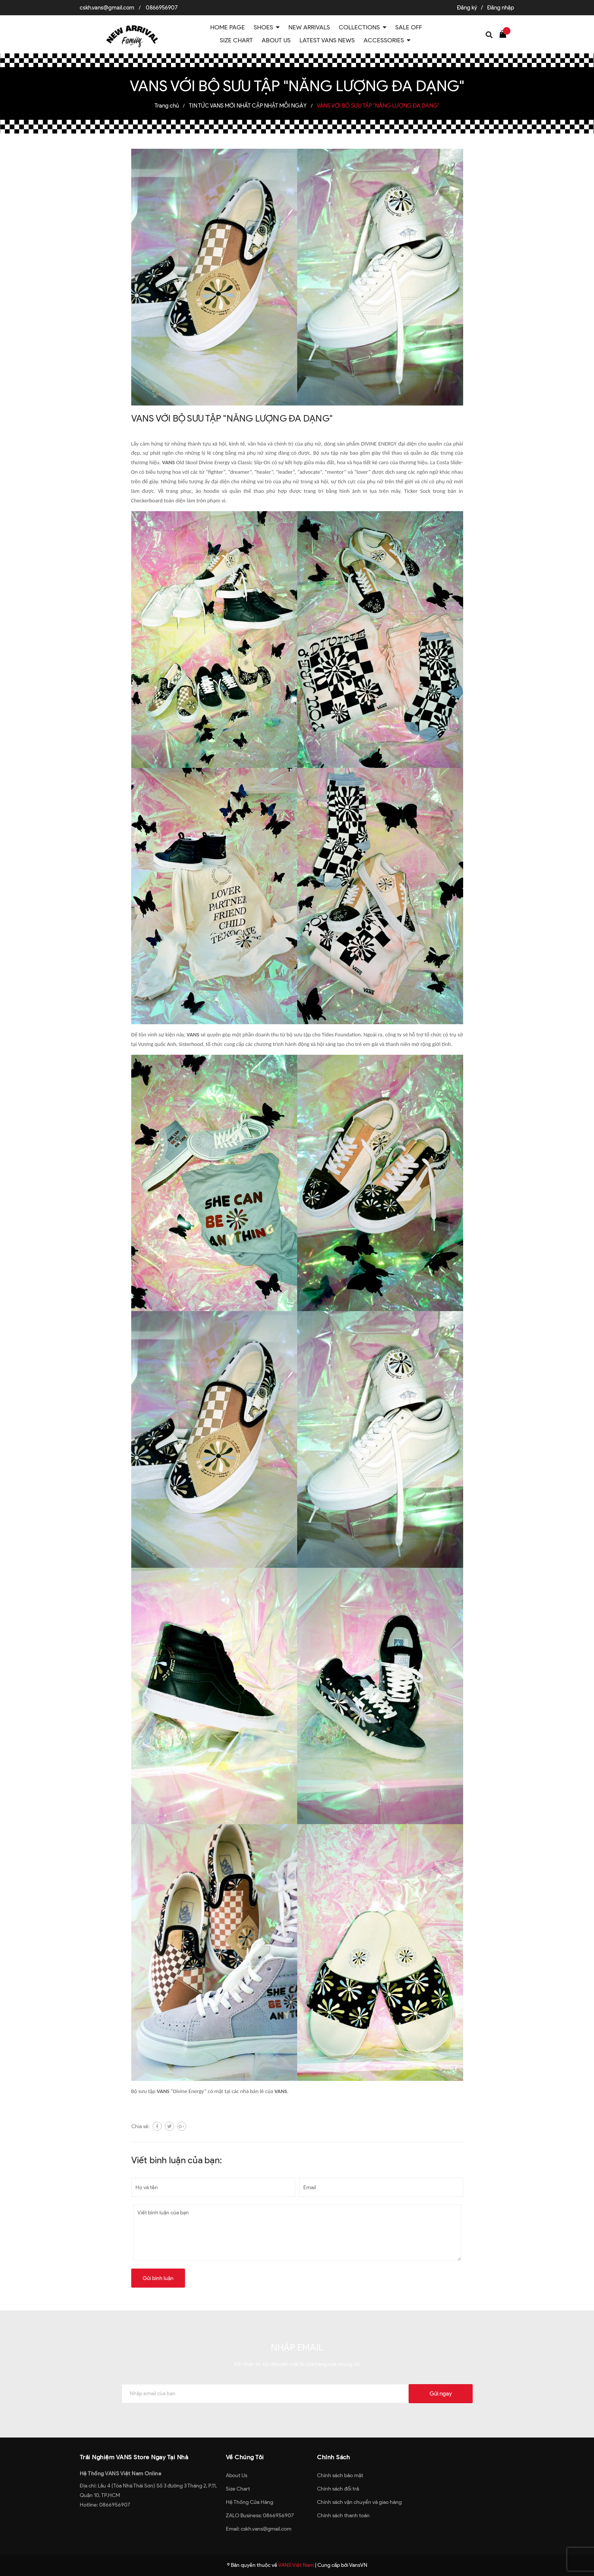  Describe the element at coordinates (134, 2457) in the screenshot. I see `Trải Nghiệm VANS Store Ngay Tại Nhà [button]` at that location.